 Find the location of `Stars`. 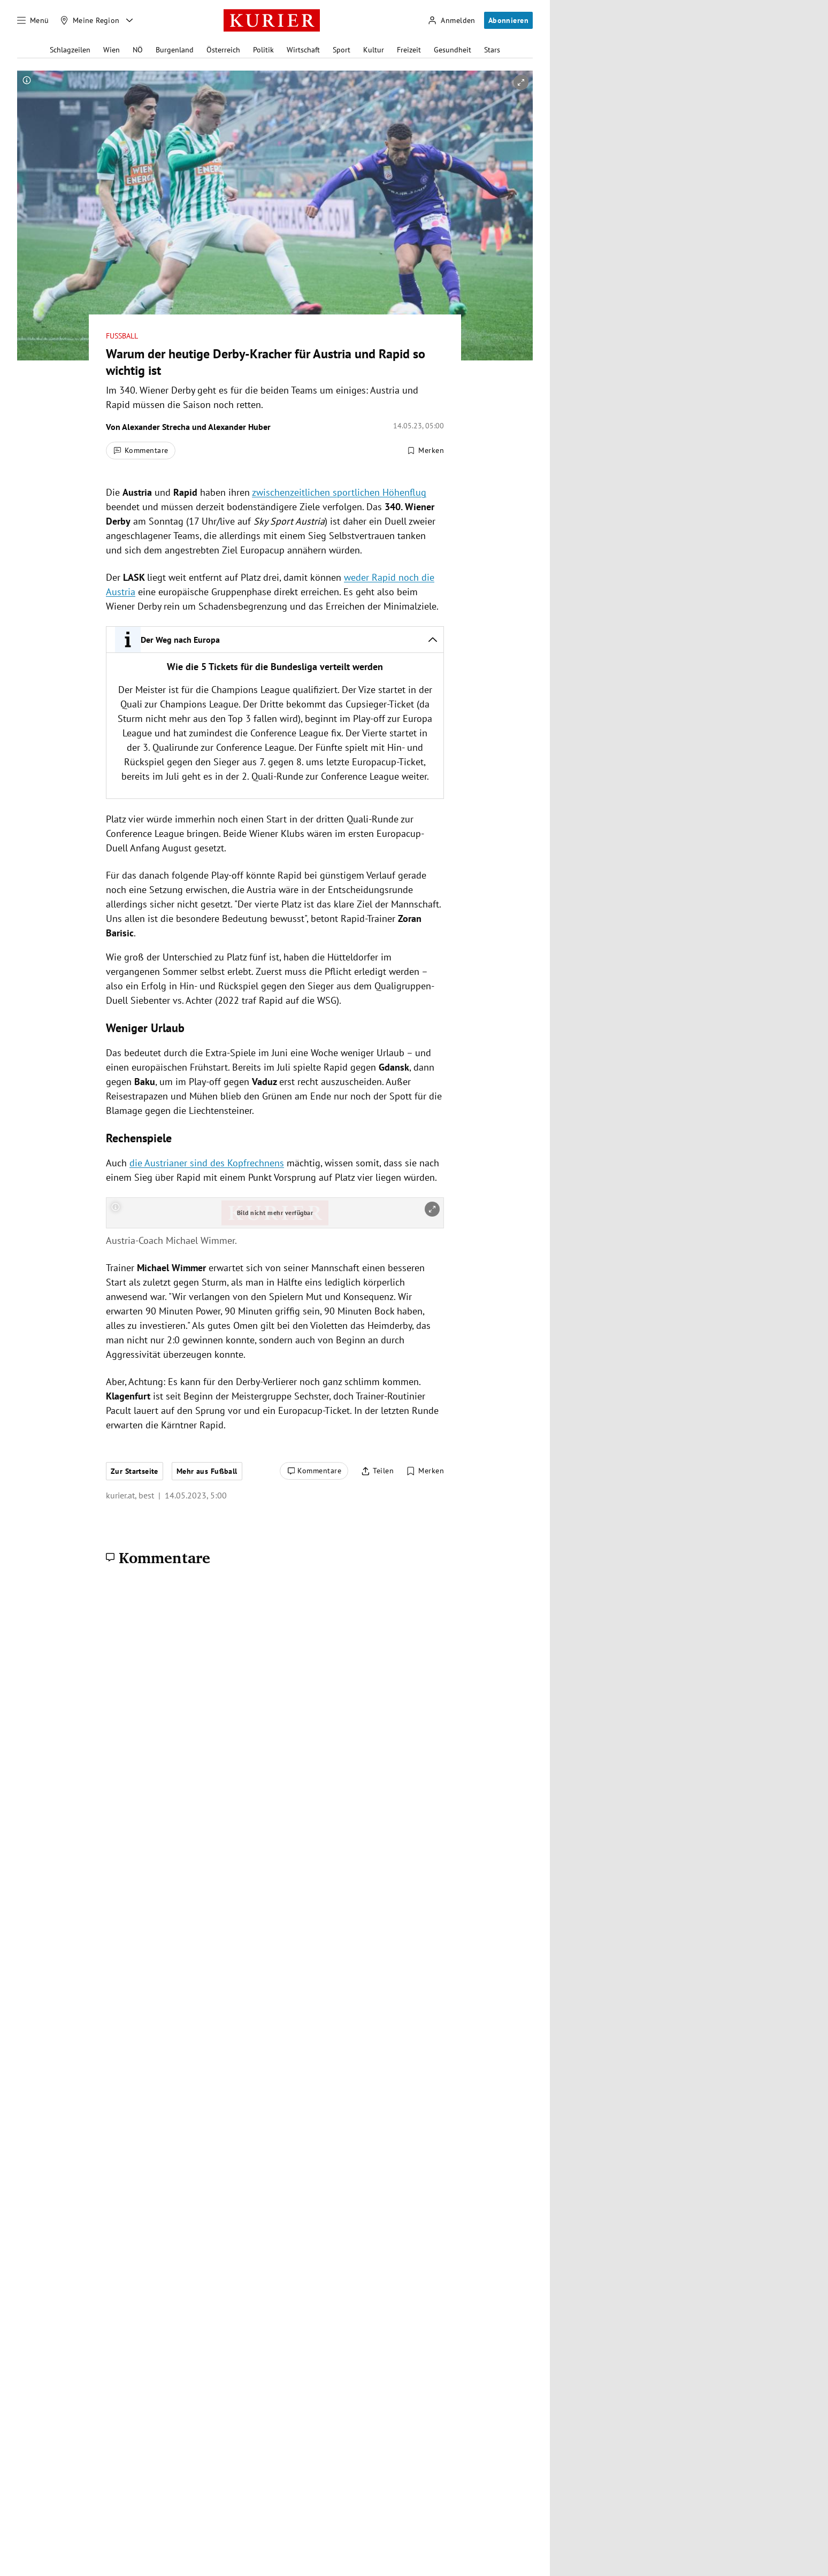

Stars is located at coordinates (492, 50).